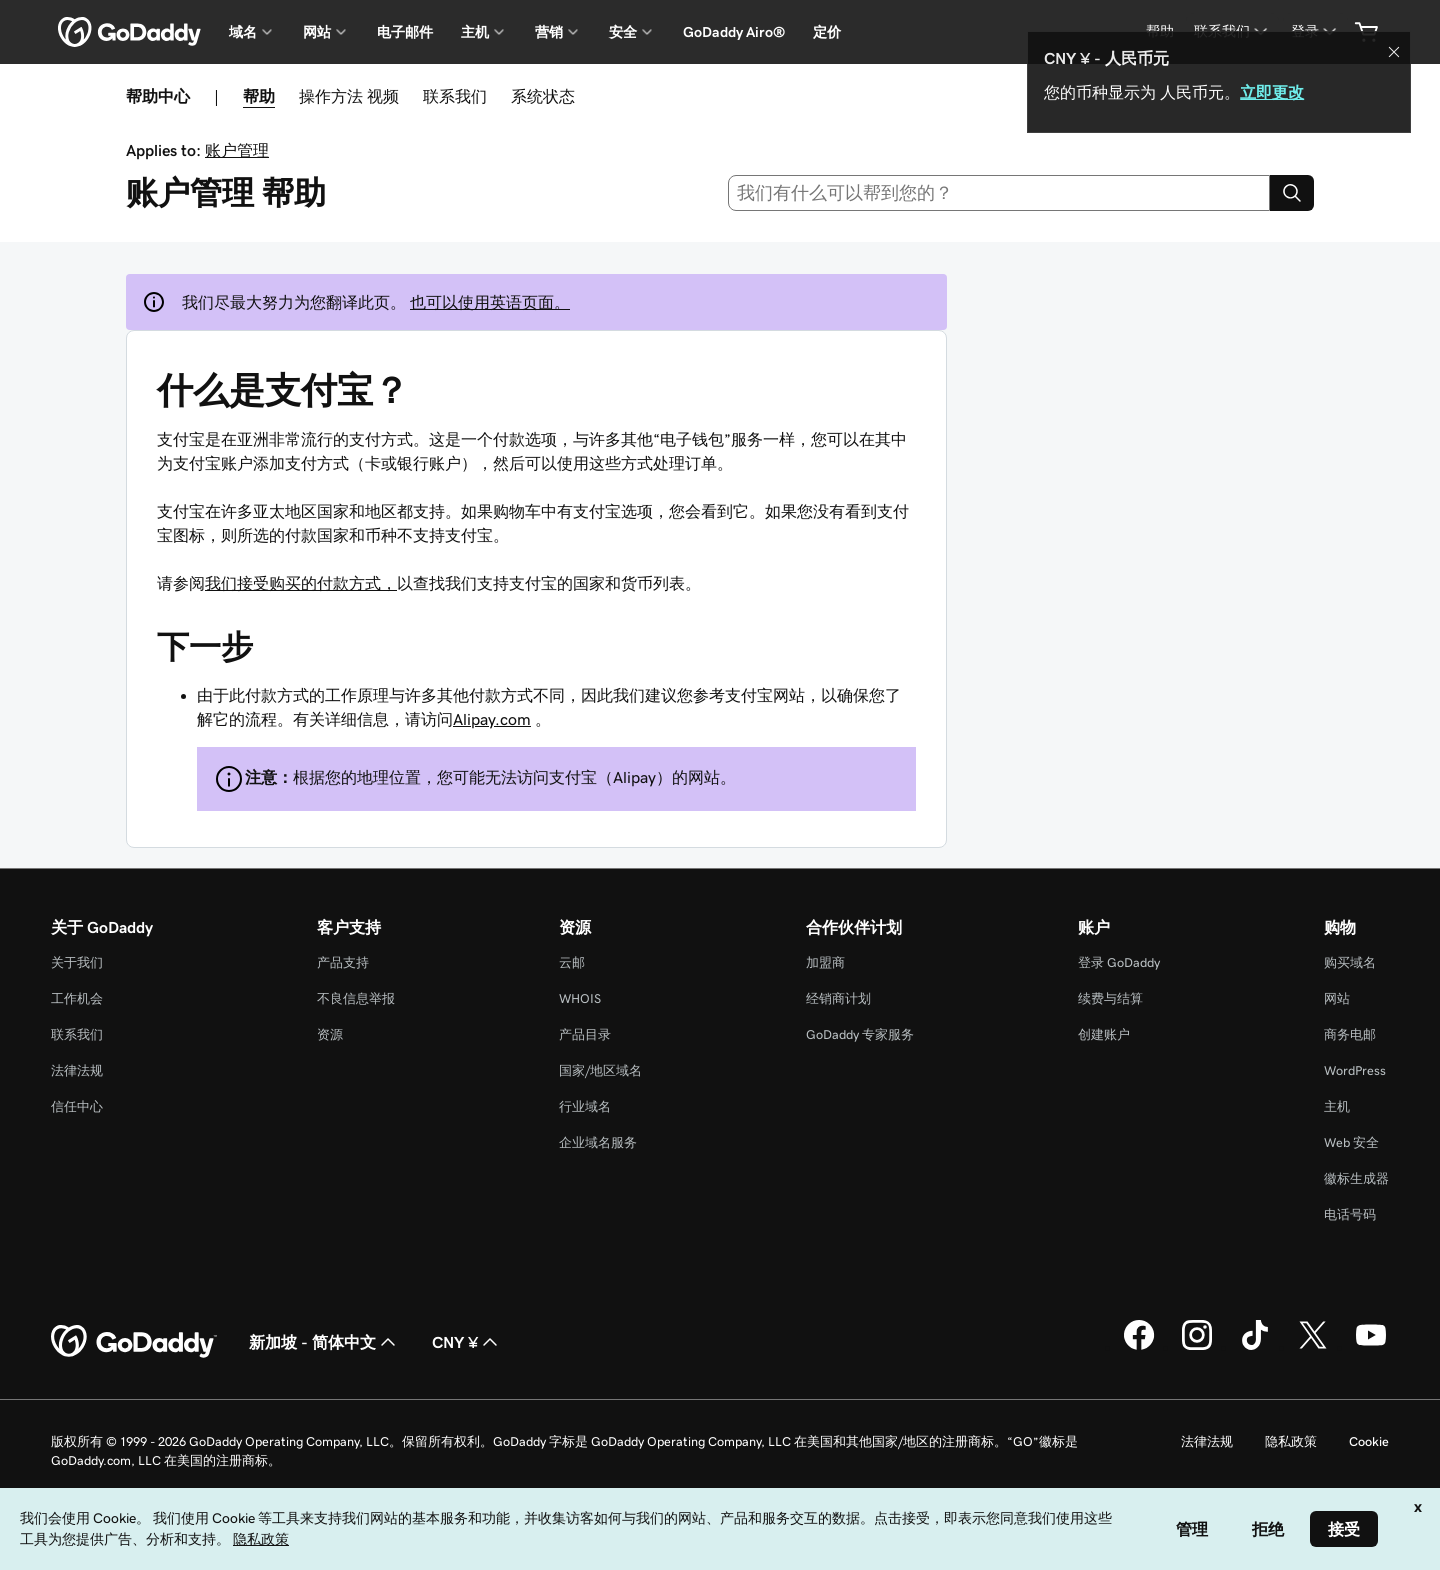 The height and width of the screenshot is (1570, 1440). What do you see at coordinates (1313, 1347) in the screenshot?
I see `[GoDaddy 的 Twitter 版本]` at bounding box center [1313, 1347].